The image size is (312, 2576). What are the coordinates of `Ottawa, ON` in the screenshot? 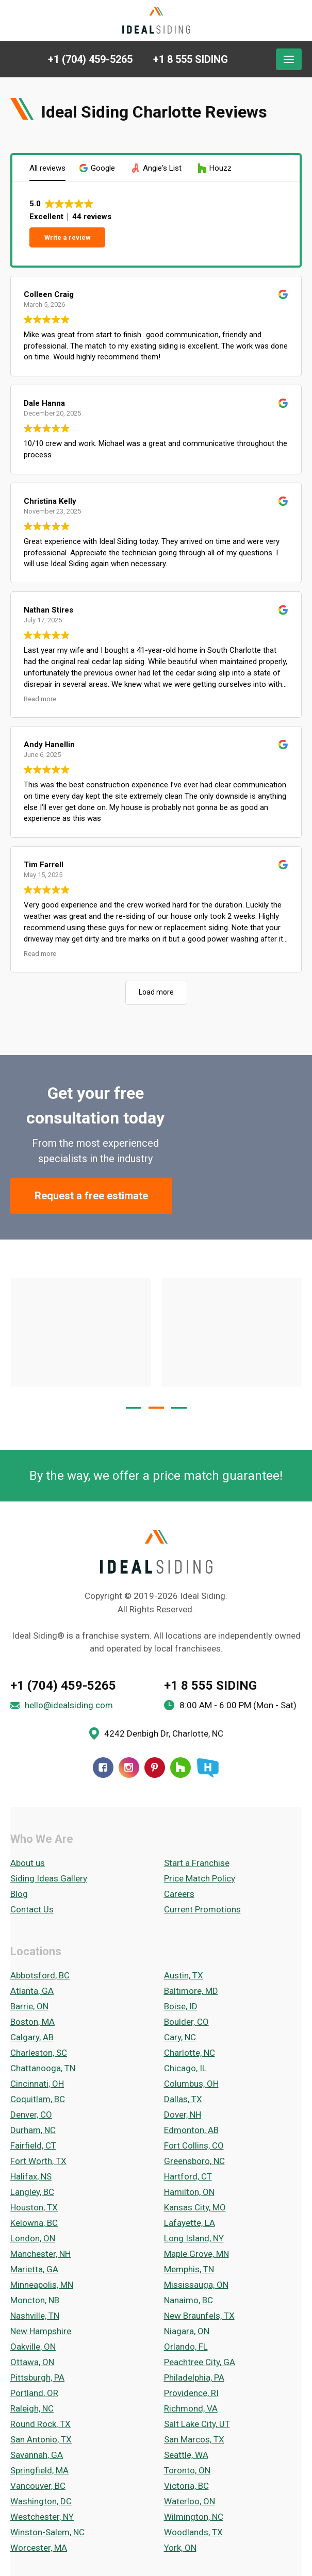 It's located at (32, 2362).